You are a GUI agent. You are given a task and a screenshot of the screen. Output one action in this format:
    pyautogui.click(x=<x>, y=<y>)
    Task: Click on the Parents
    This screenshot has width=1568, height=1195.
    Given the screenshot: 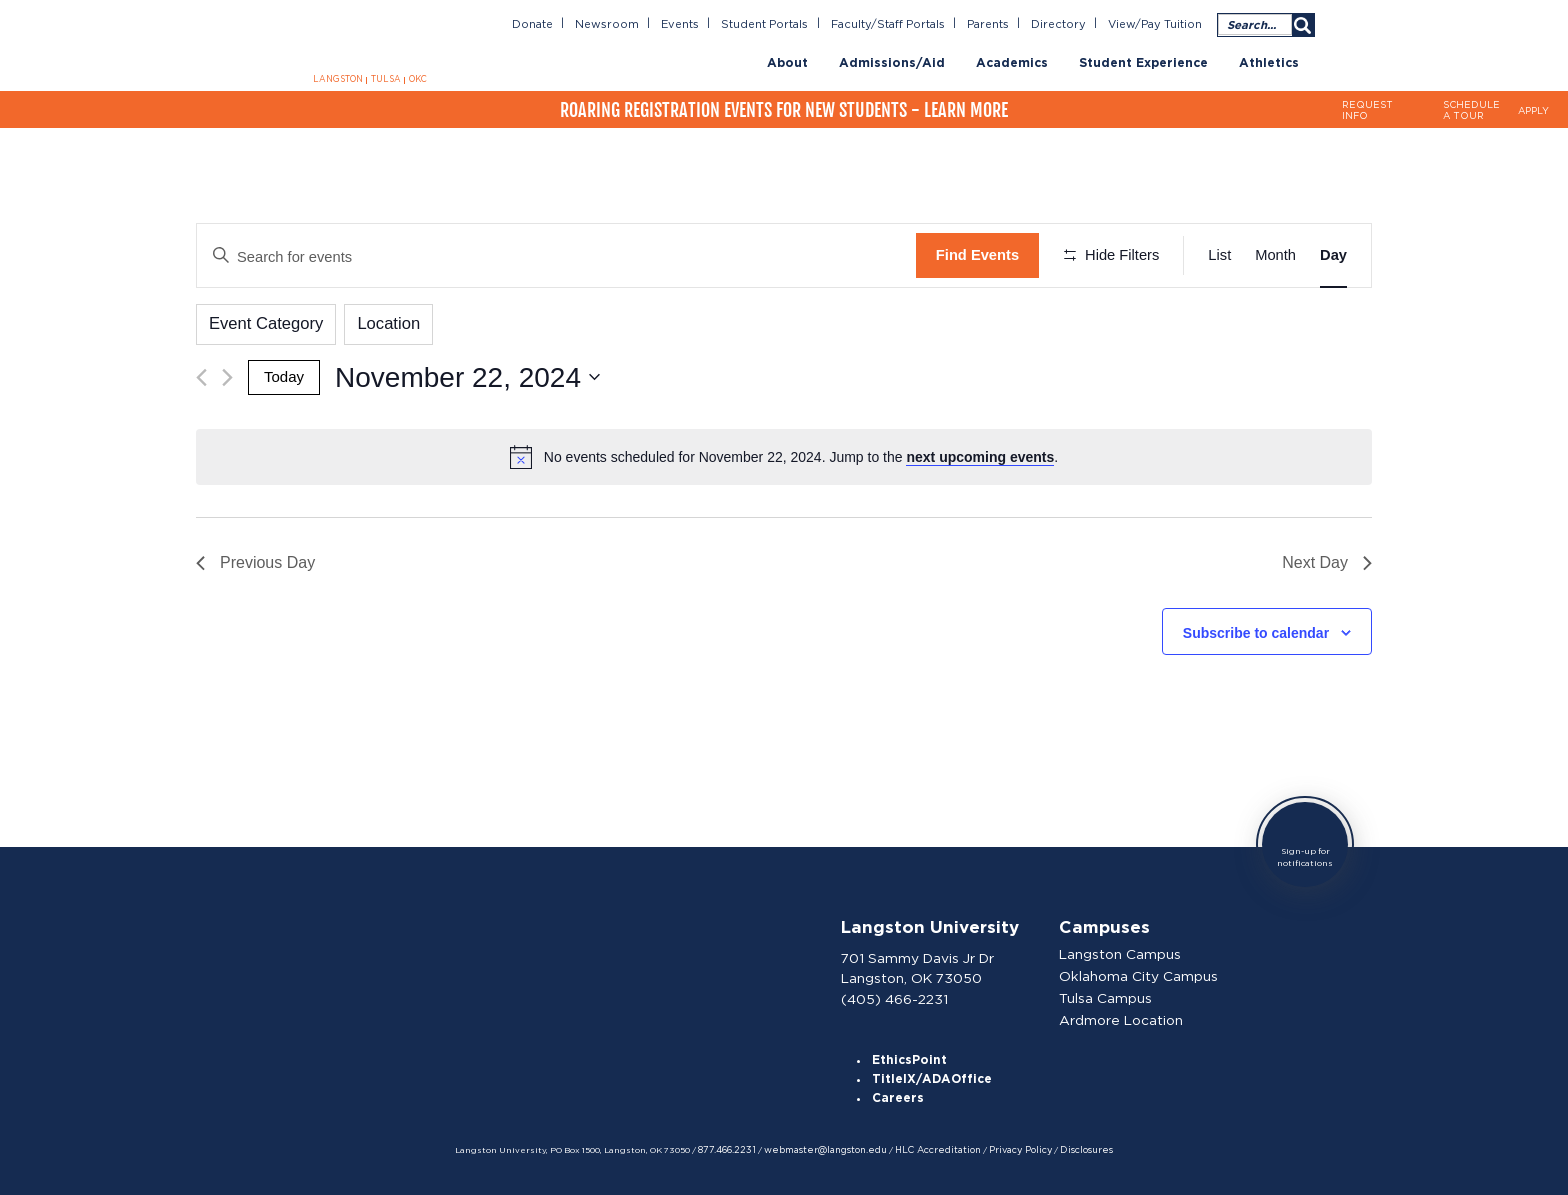 What is the action you would take?
    pyautogui.click(x=993, y=24)
    